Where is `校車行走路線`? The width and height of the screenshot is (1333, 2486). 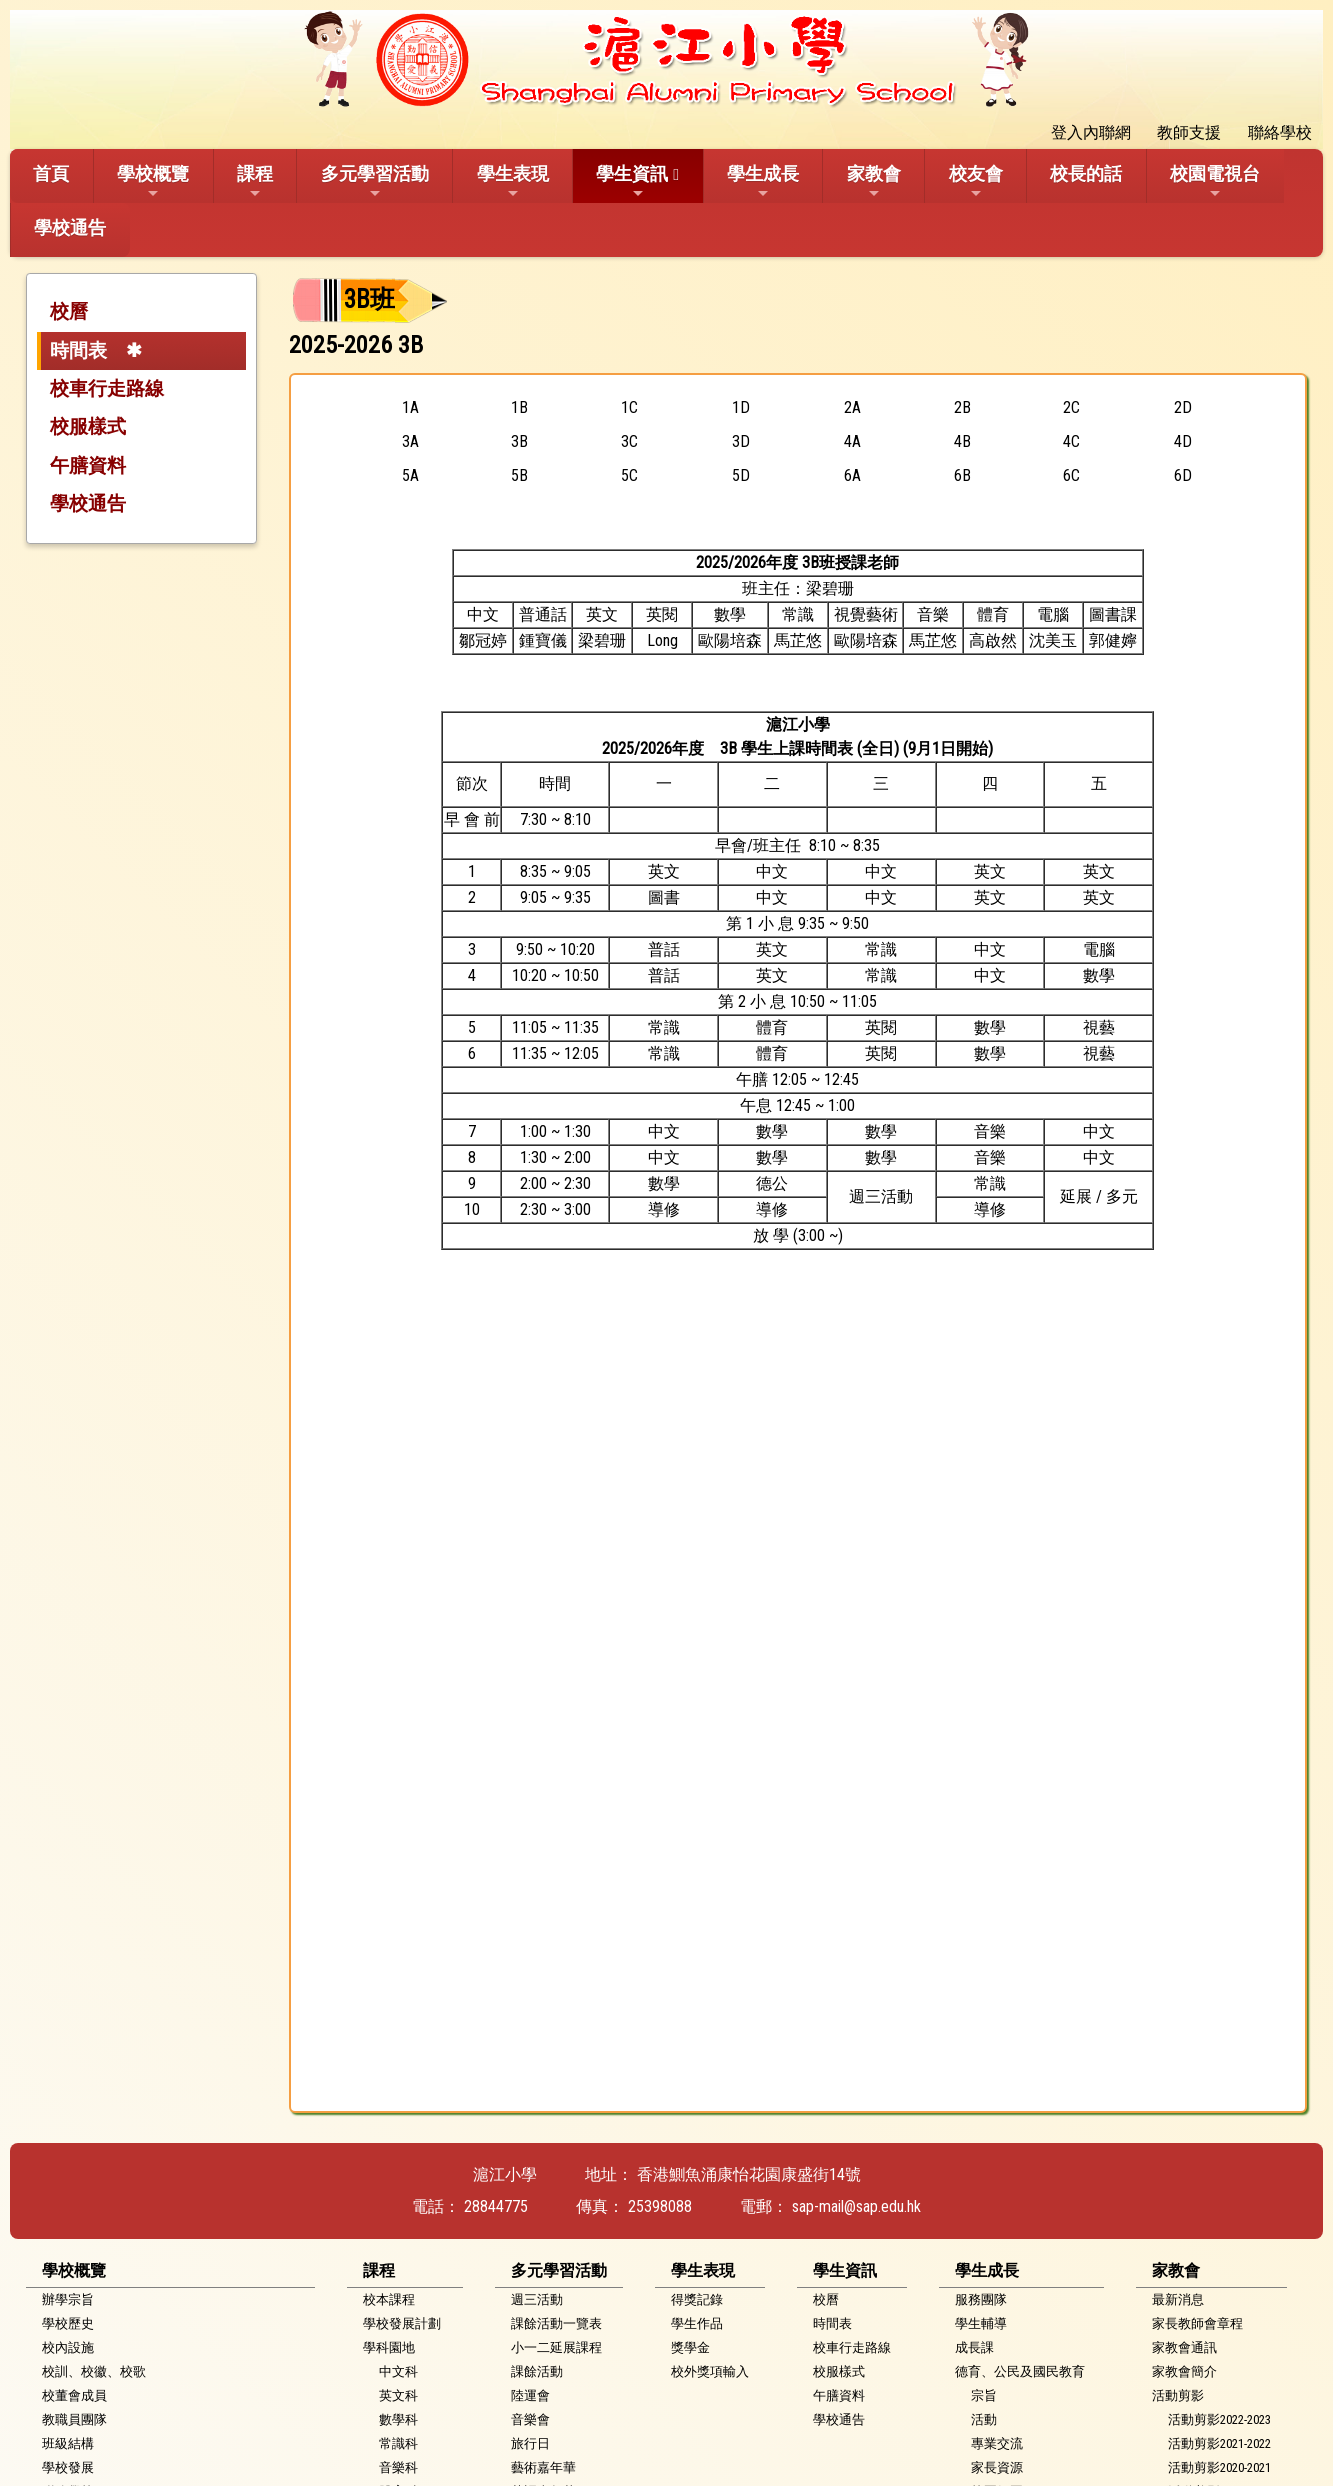 校車行走路線 is located at coordinates (107, 388).